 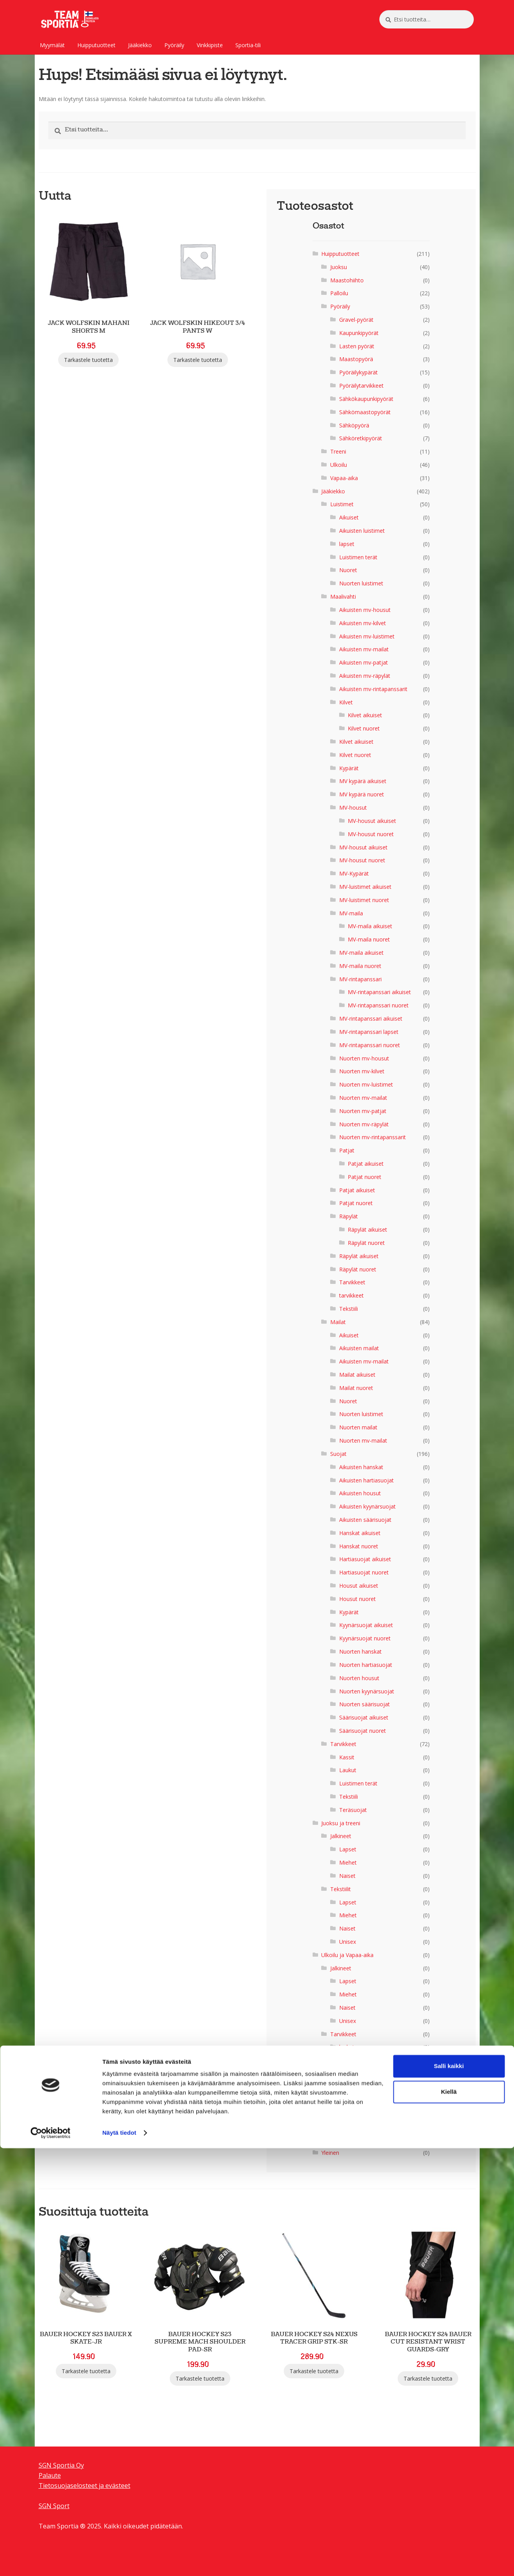 I want to click on SGN Sportia Oy, so click(x=61, y=2465).